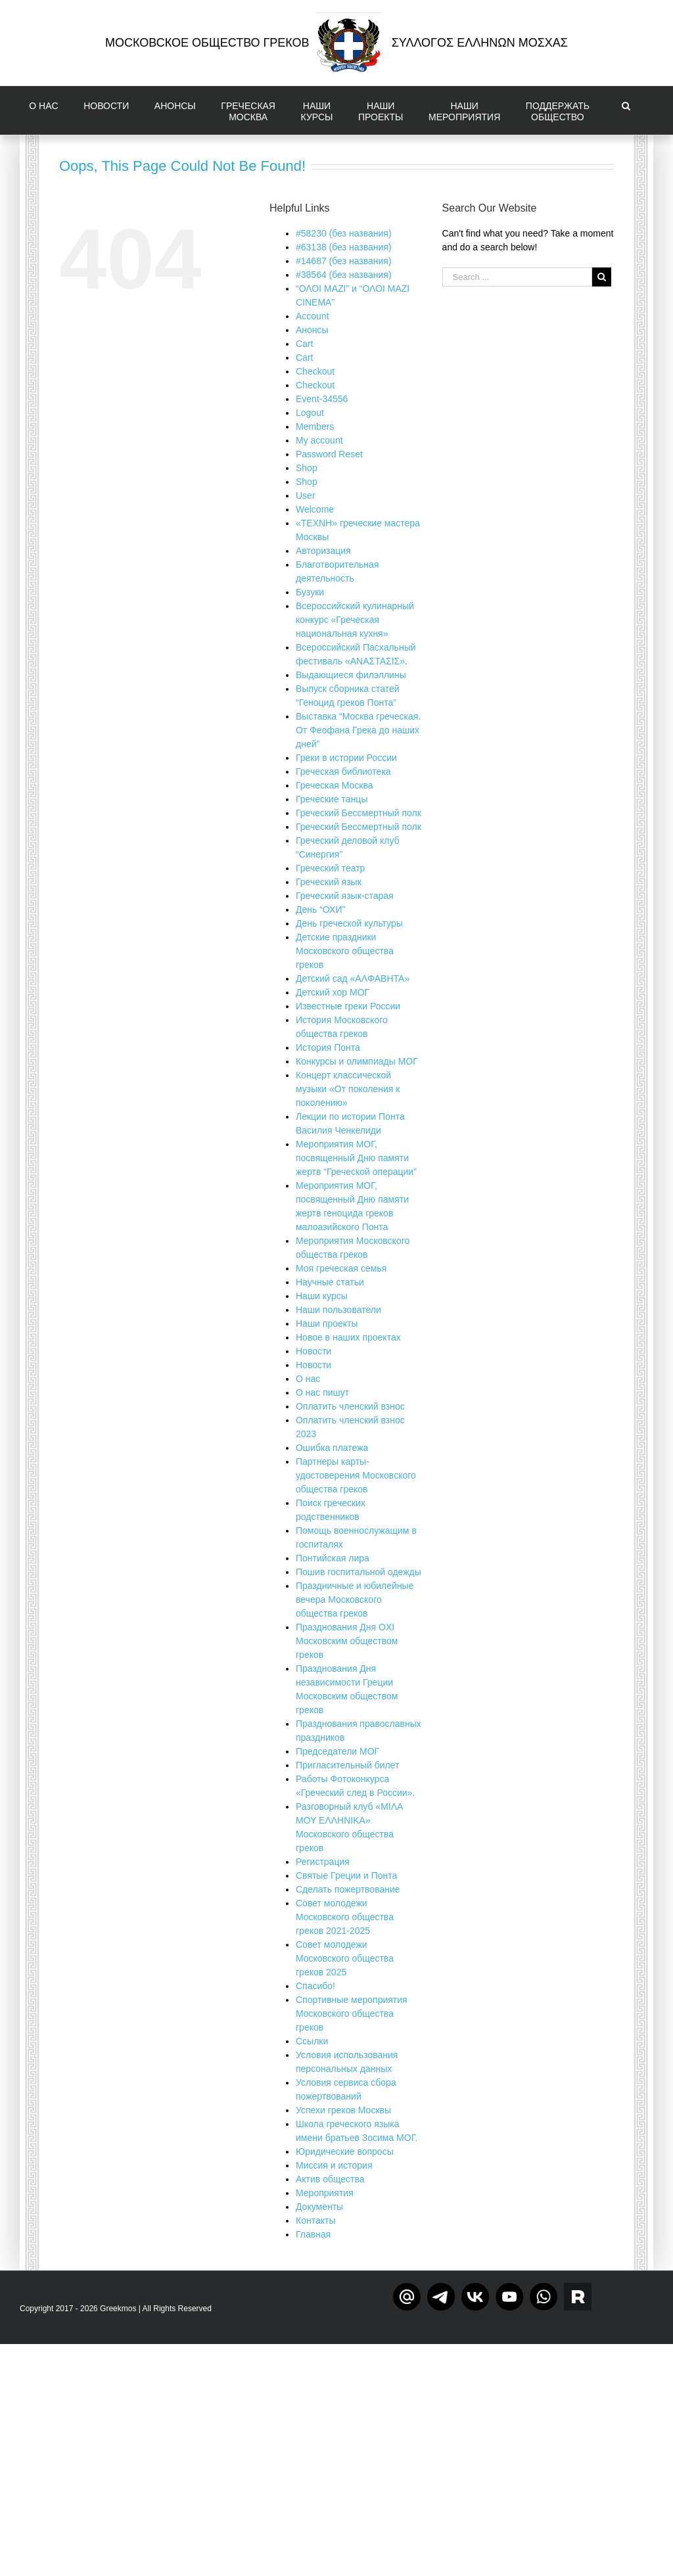 Image resolution: width=673 pixels, height=2576 pixels. I want to click on Мероприятия, so click(325, 2193).